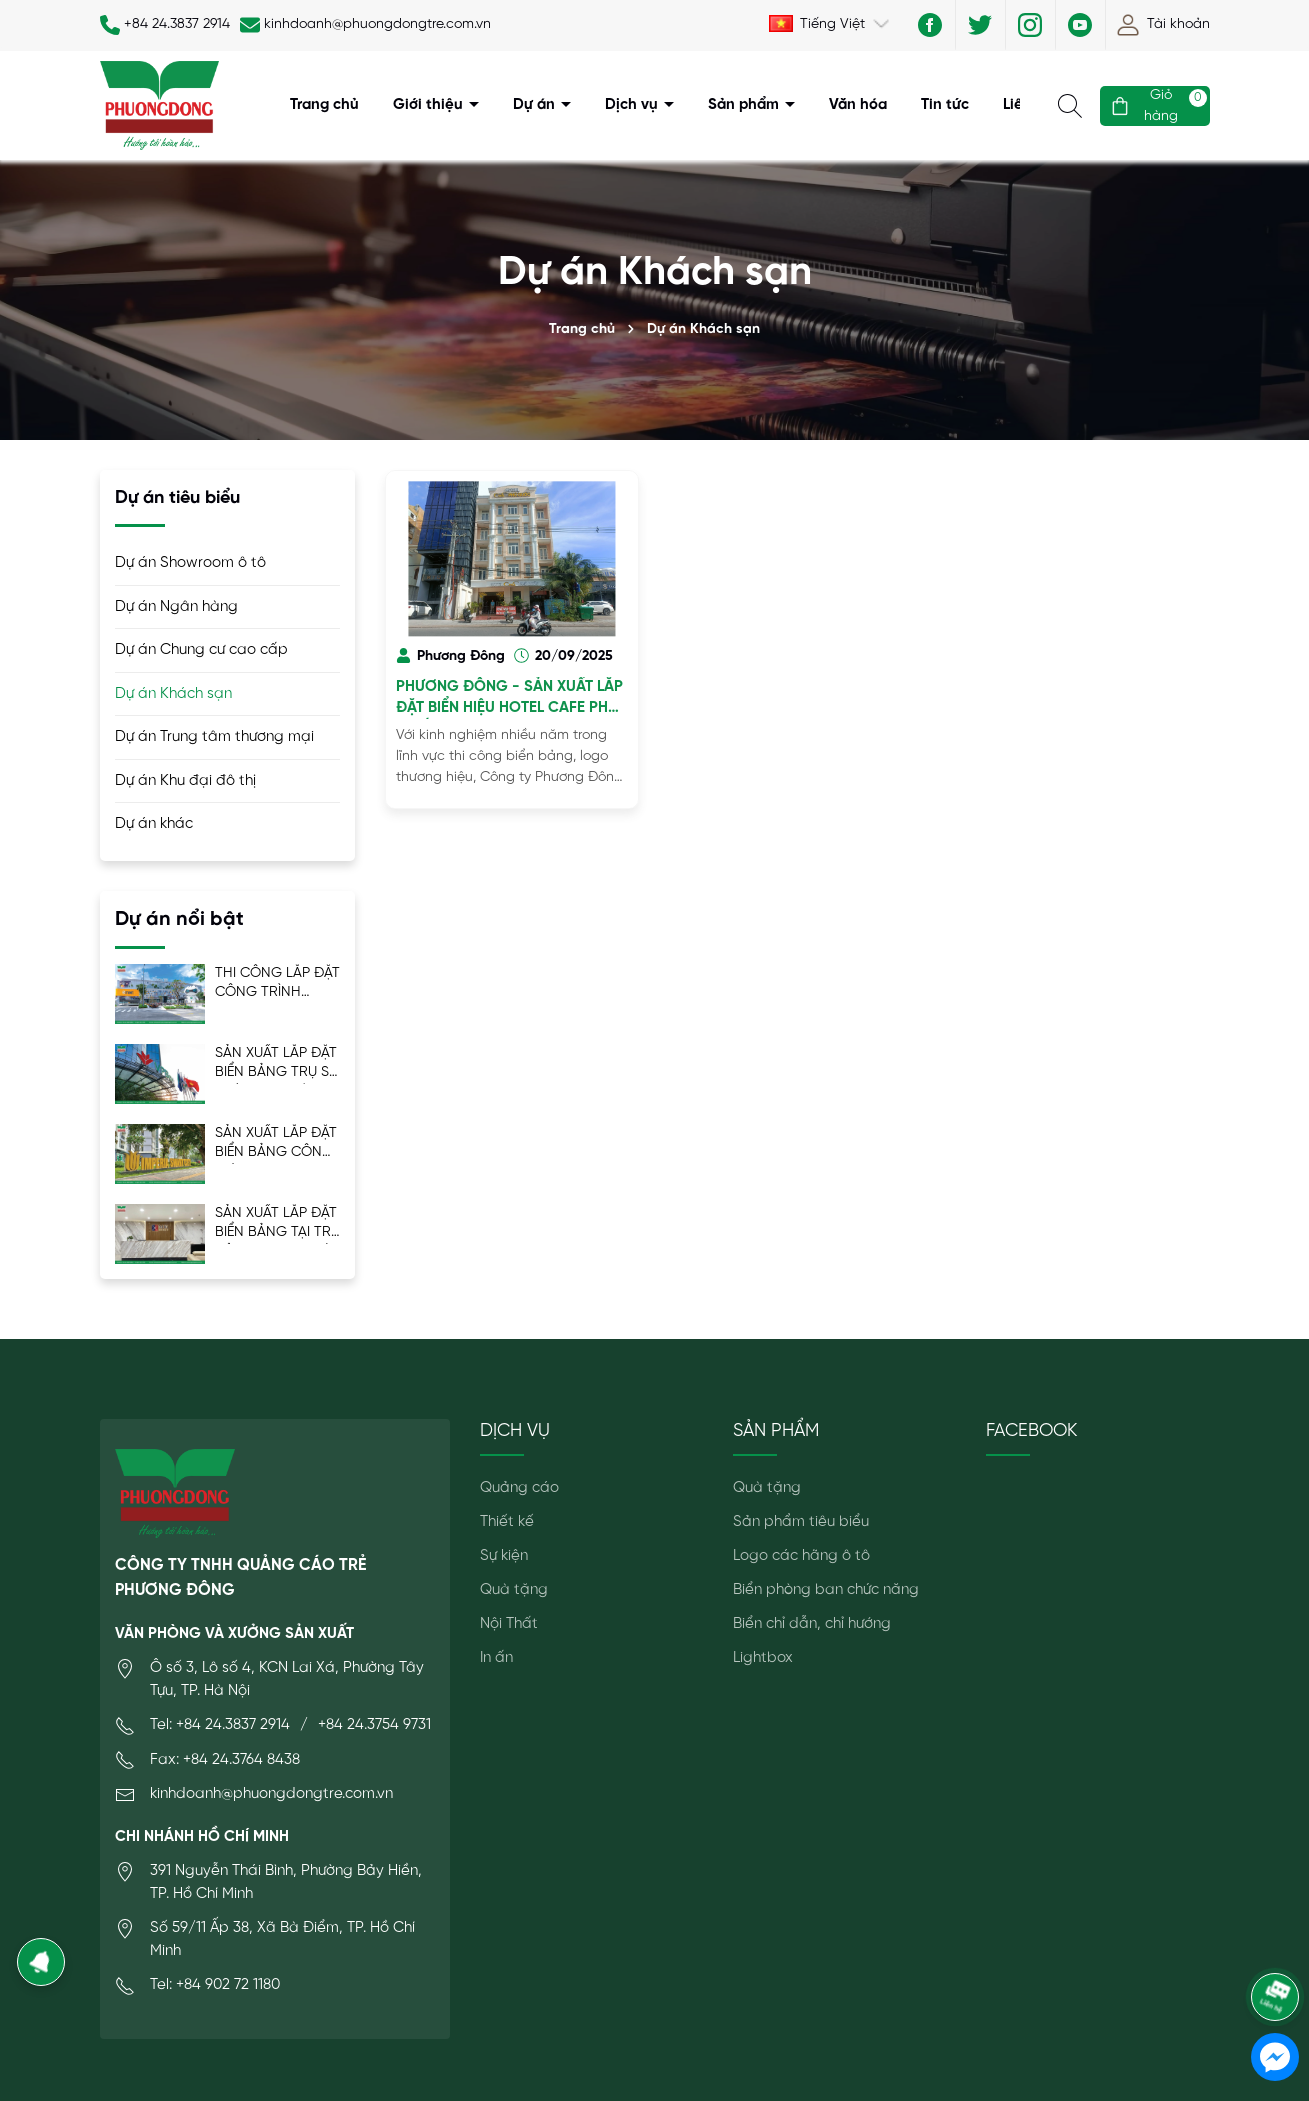 The image size is (1309, 2101). What do you see at coordinates (504, 1556) in the screenshot?
I see `Sự kiện` at bounding box center [504, 1556].